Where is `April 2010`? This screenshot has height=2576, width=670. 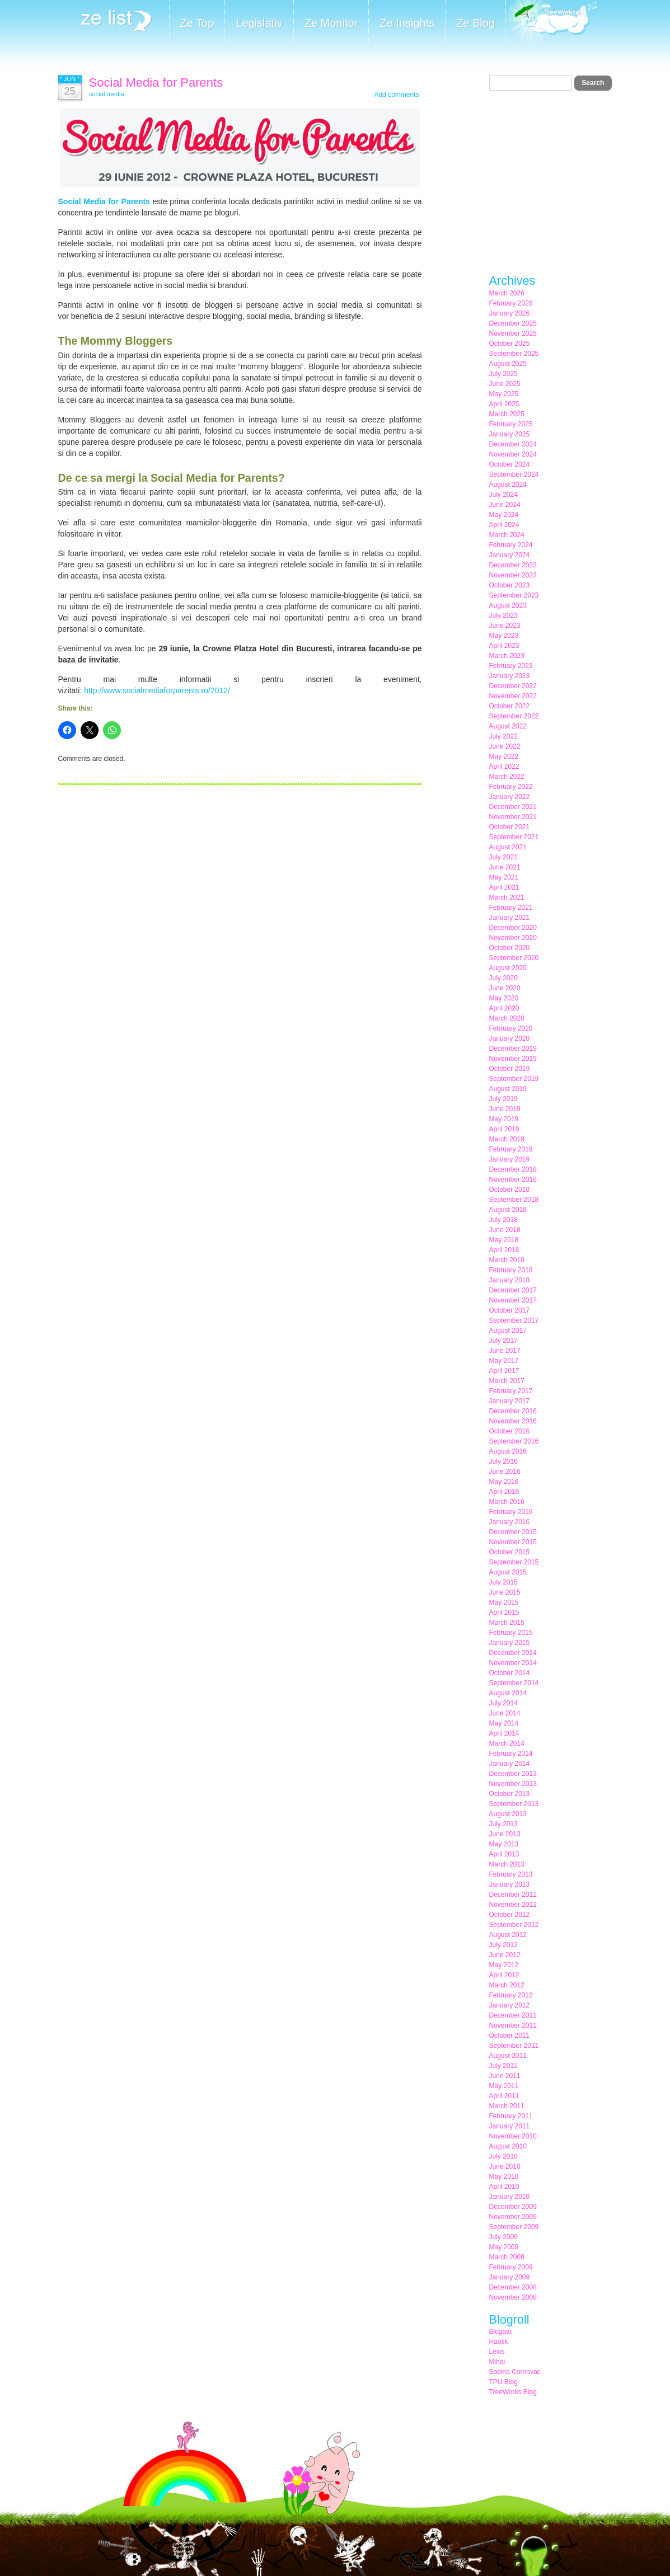
April 2010 is located at coordinates (504, 2186).